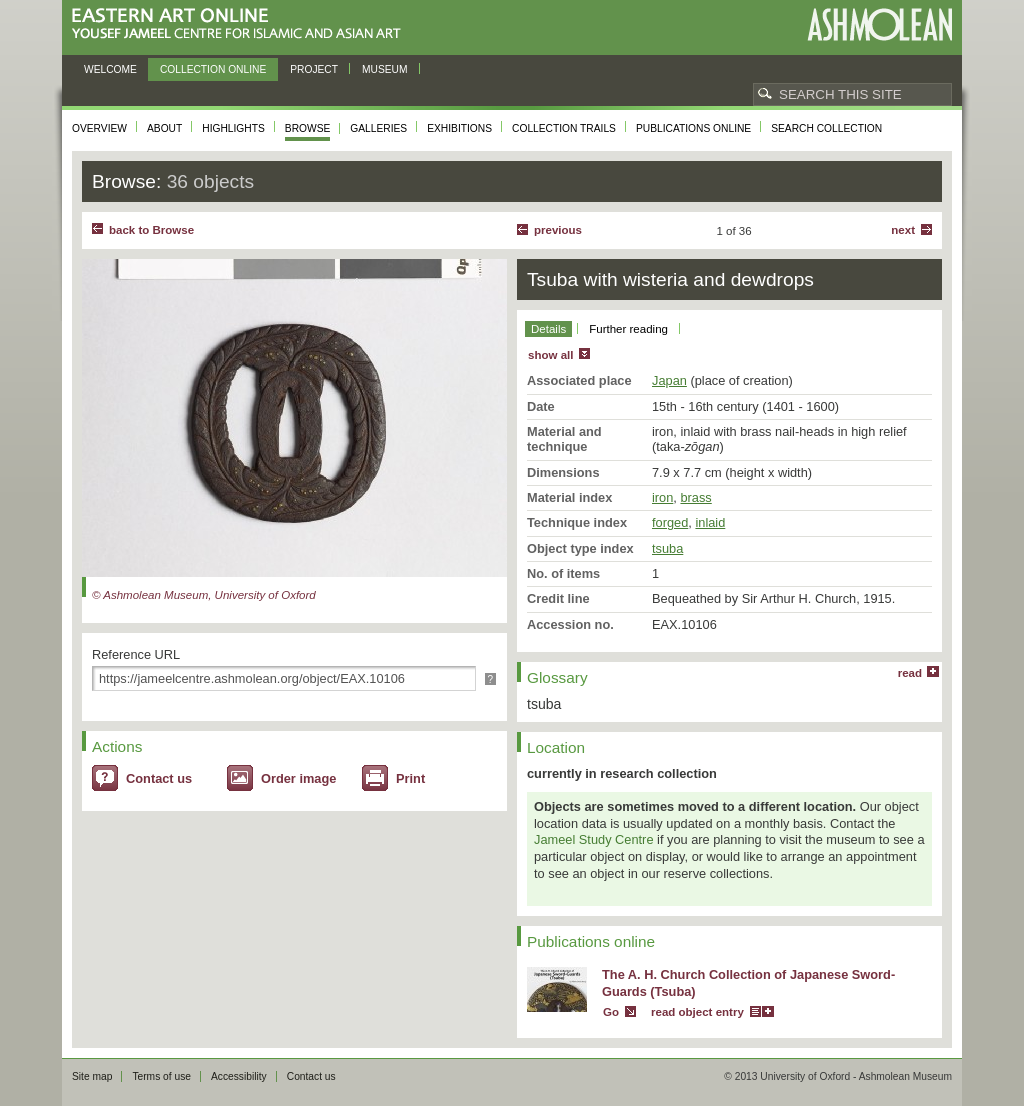 Image resolution: width=1024 pixels, height=1106 pixels. Describe the element at coordinates (233, 128) in the screenshot. I see `Highlights` at that location.